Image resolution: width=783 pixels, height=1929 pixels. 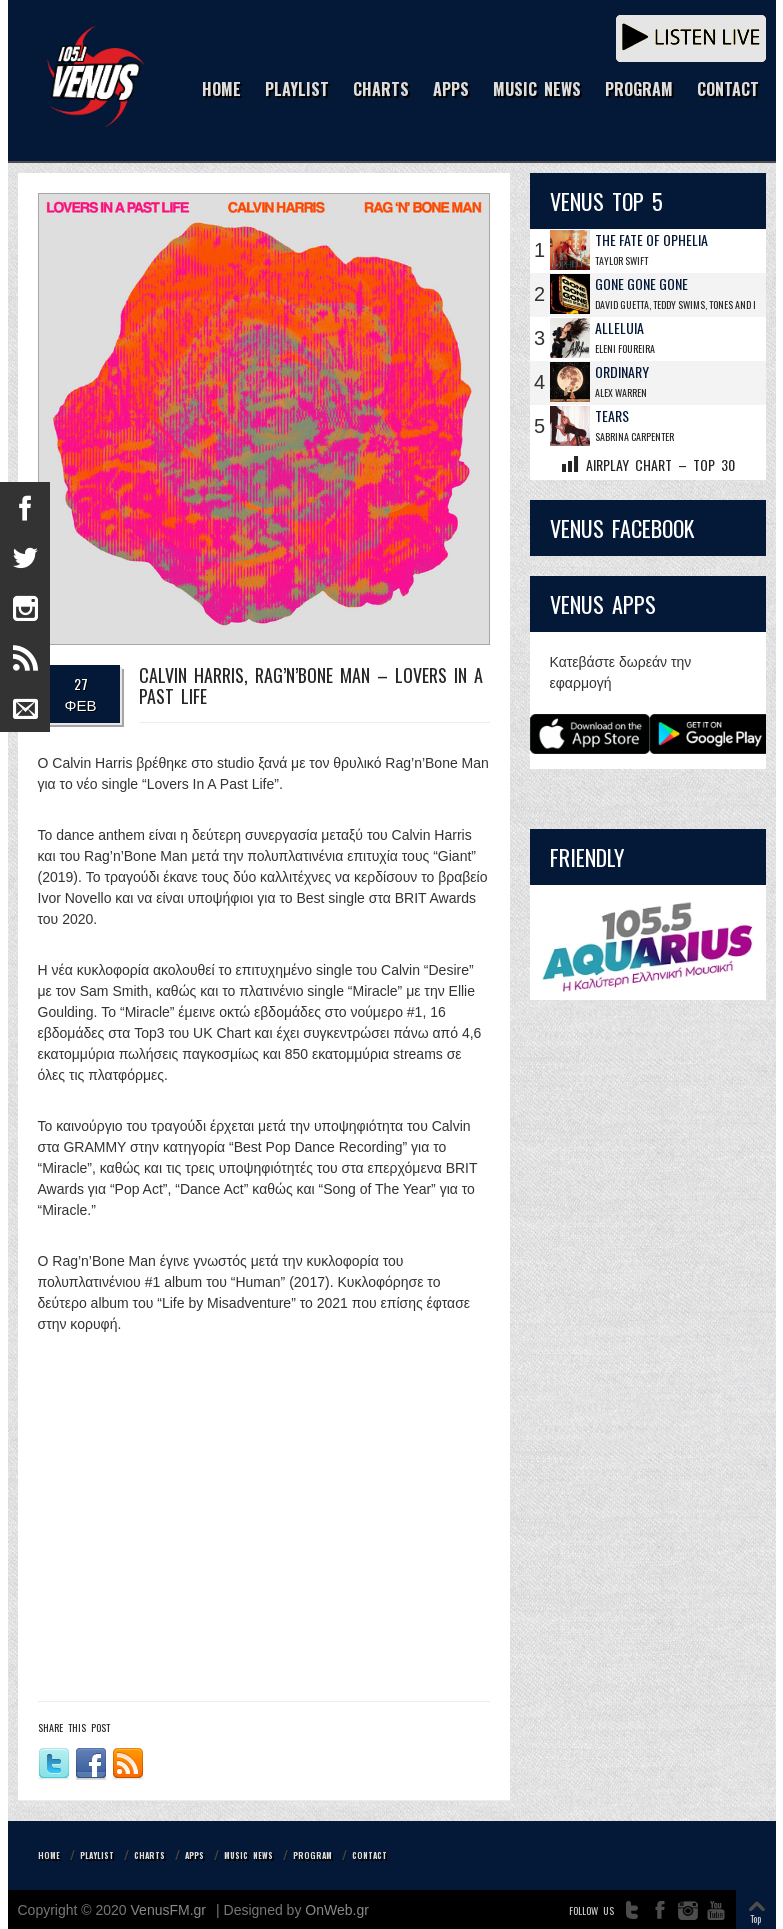 What do you see at coordinates (755, 1918) in the screenshot?
I see `Top` at bounding box center [755, 1918].